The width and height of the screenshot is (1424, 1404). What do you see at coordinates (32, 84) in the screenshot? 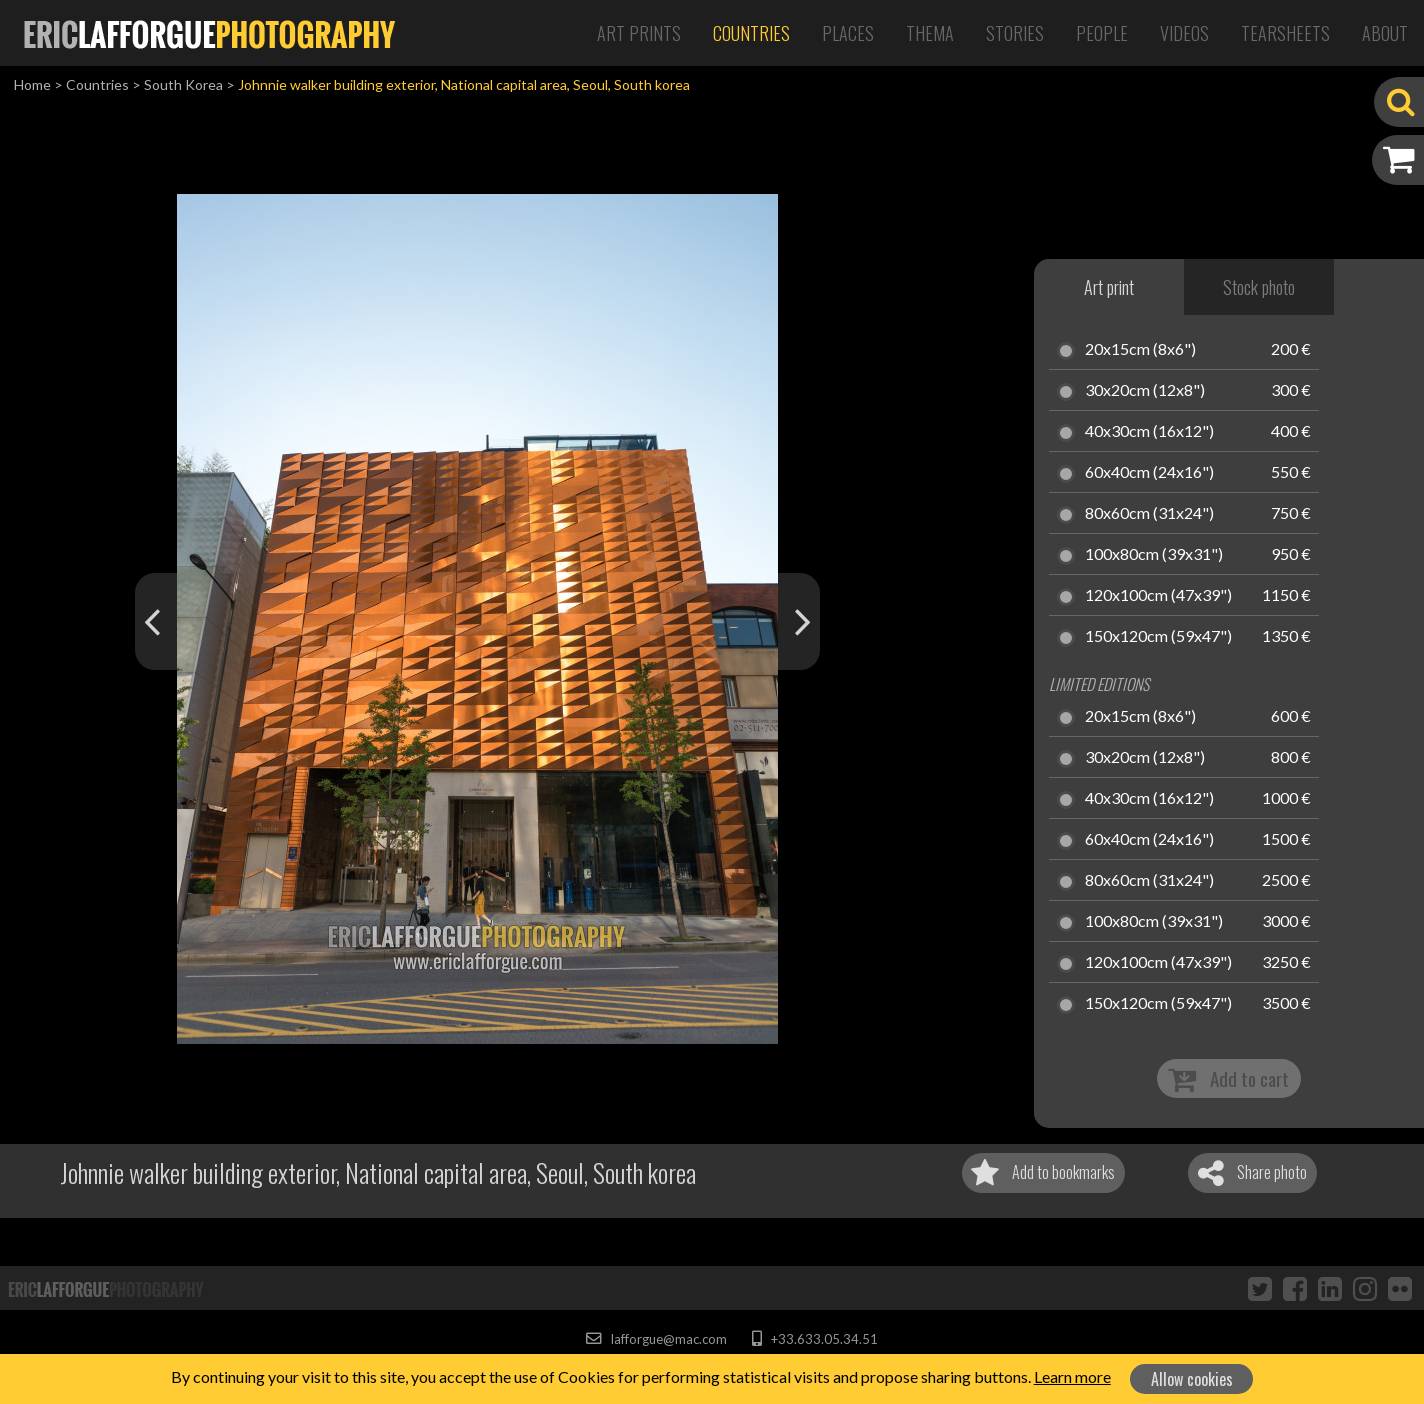
I see `Home` at bounding box center [32, 84].